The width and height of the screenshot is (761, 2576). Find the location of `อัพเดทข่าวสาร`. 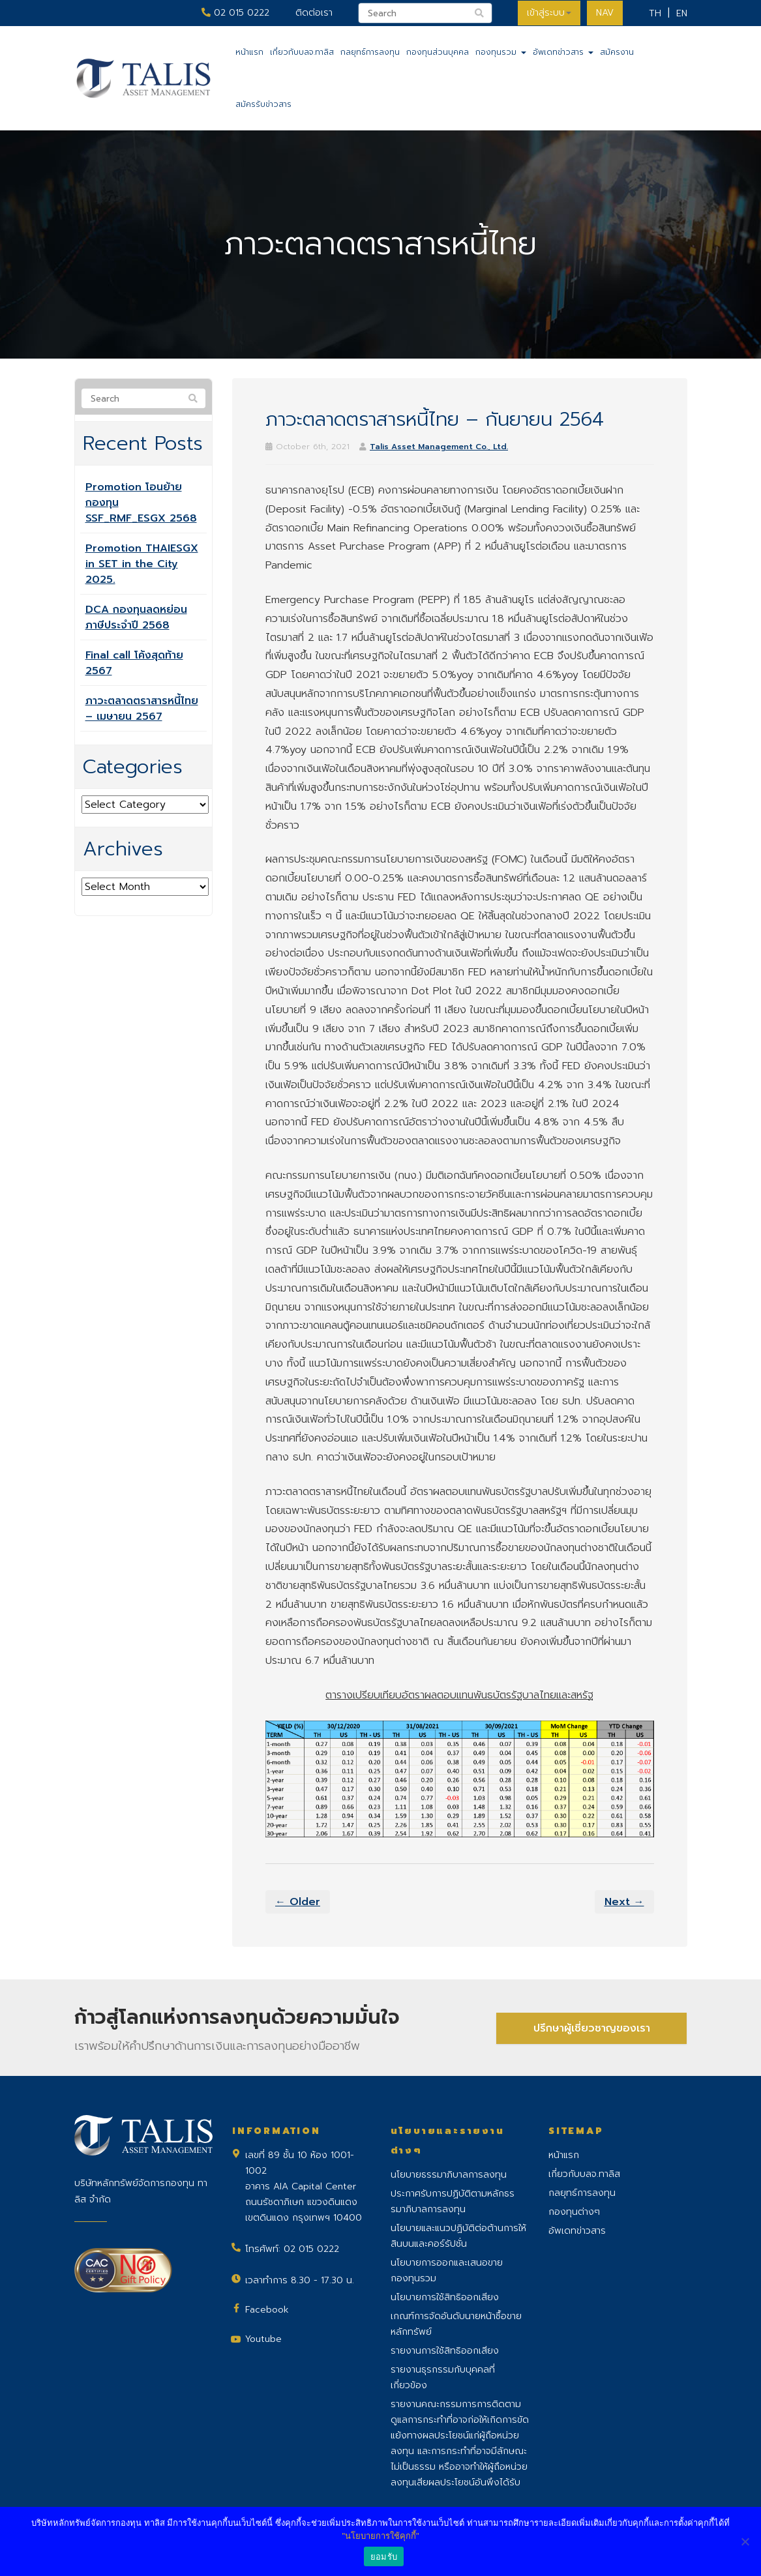

อัพเดทข่าวสาร is located at coordinates (563, 52).